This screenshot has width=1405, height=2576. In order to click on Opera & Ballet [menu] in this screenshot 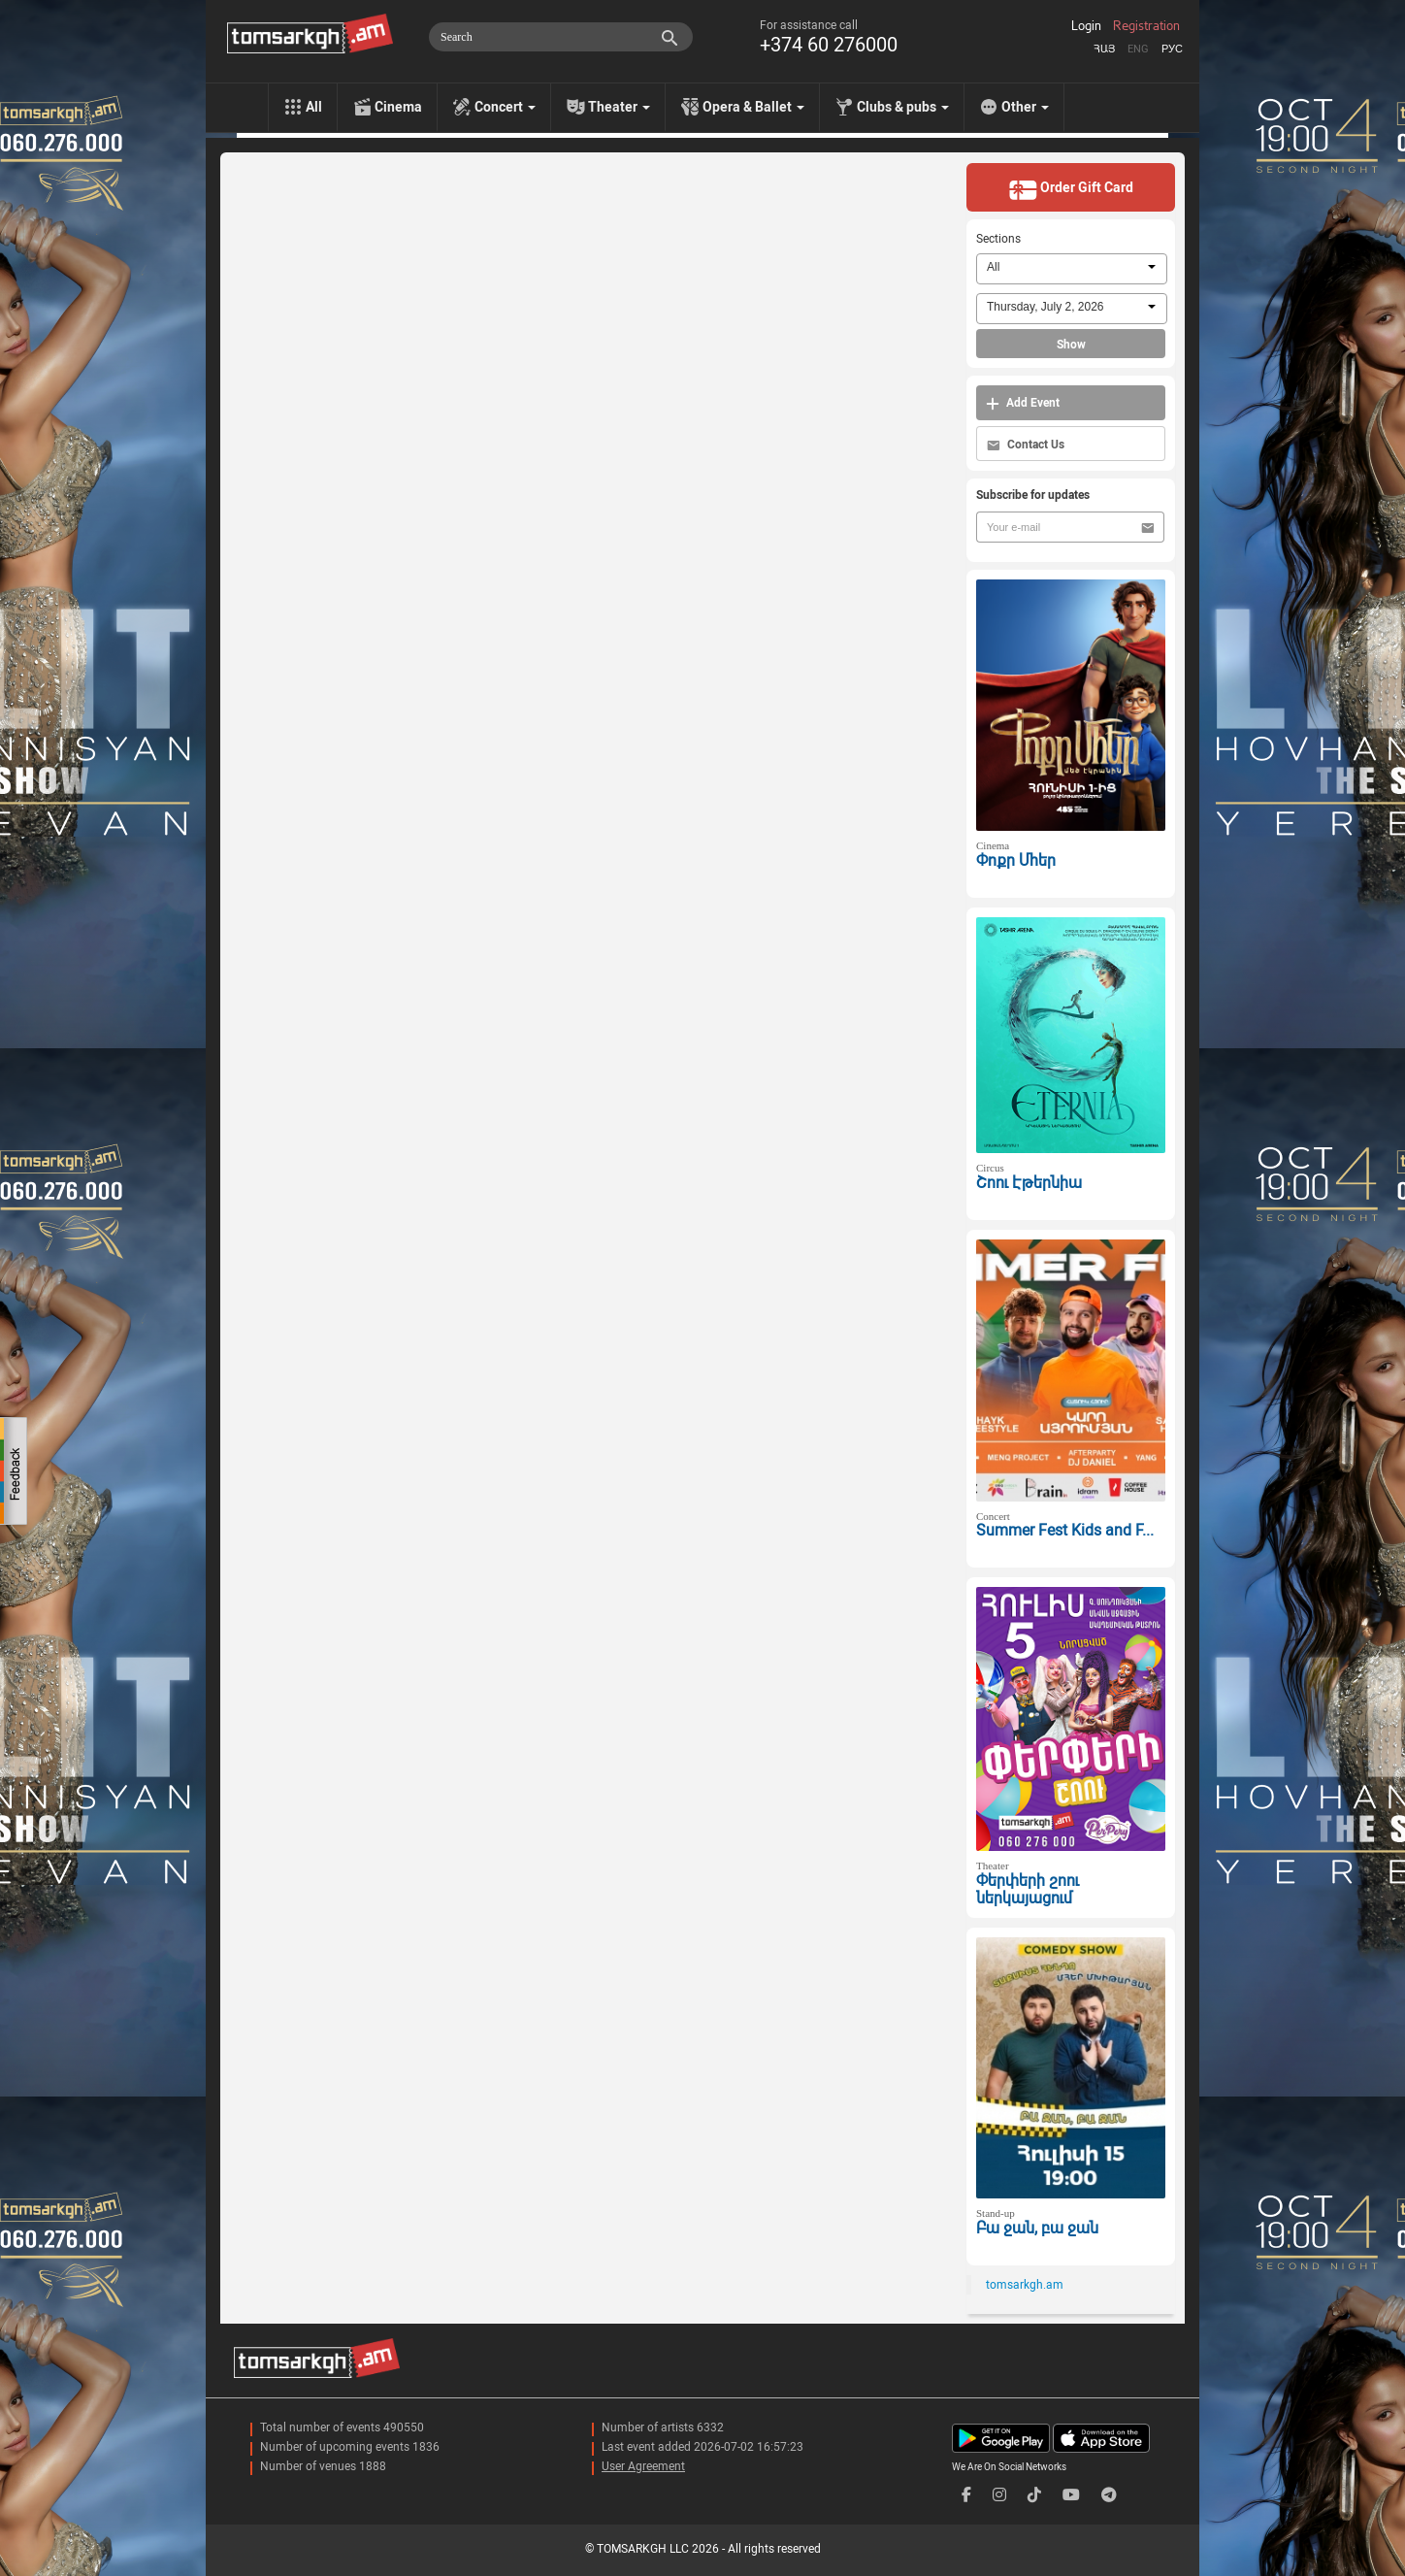, I will do `click(753, 107)`.